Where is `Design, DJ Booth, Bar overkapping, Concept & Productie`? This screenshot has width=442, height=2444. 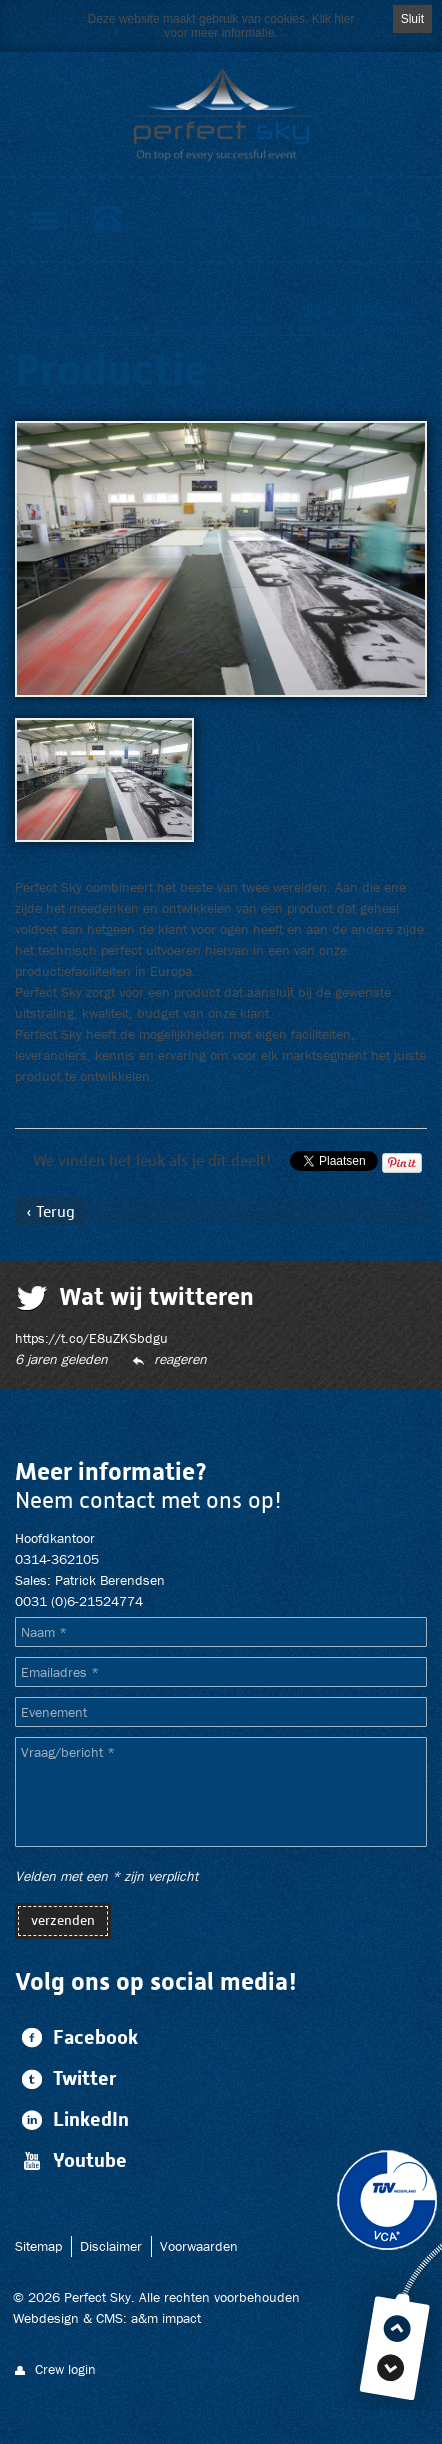 Design, DJ Booth, Bar overkapping, Concept & Productie is located at coordinates (189, 329).